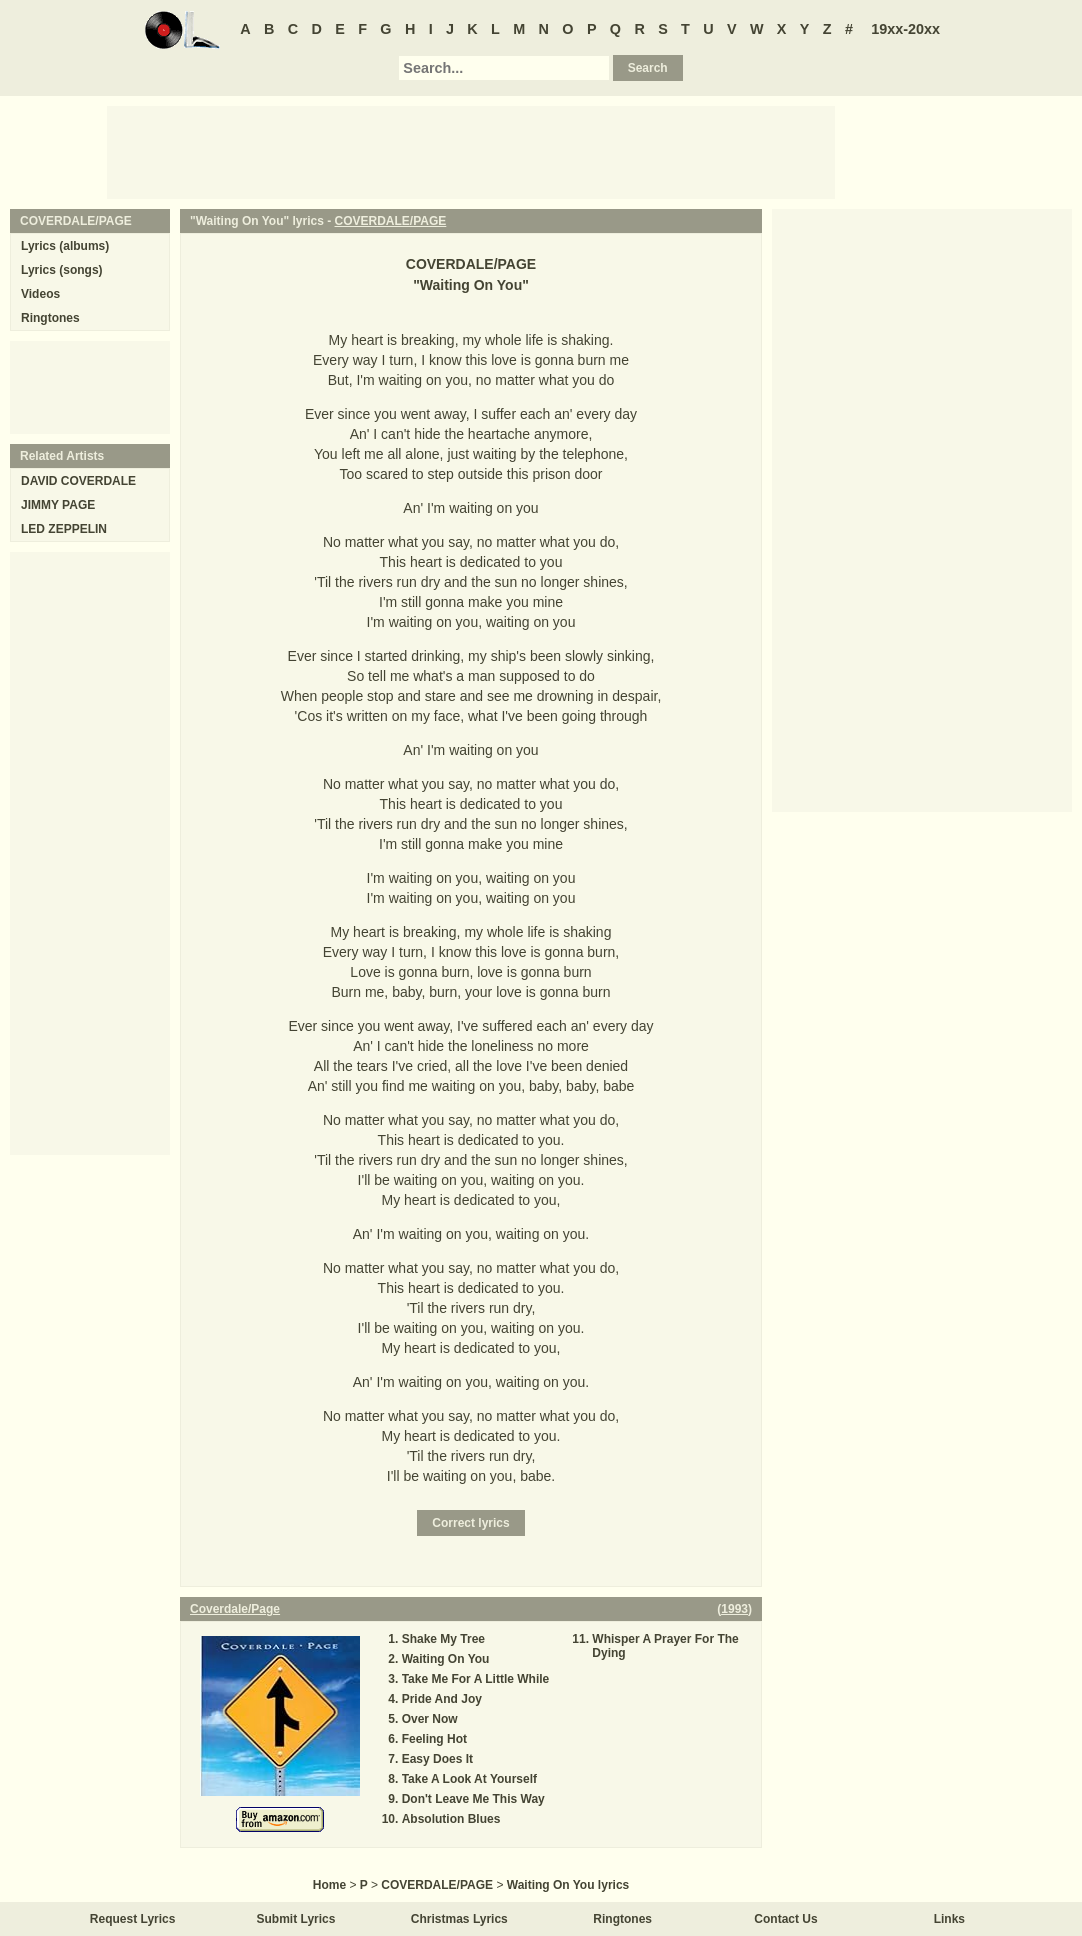  What do you see at coordinates (40, 294) in the screenshot?
I see `Videos` at bounding box center [40, 294].